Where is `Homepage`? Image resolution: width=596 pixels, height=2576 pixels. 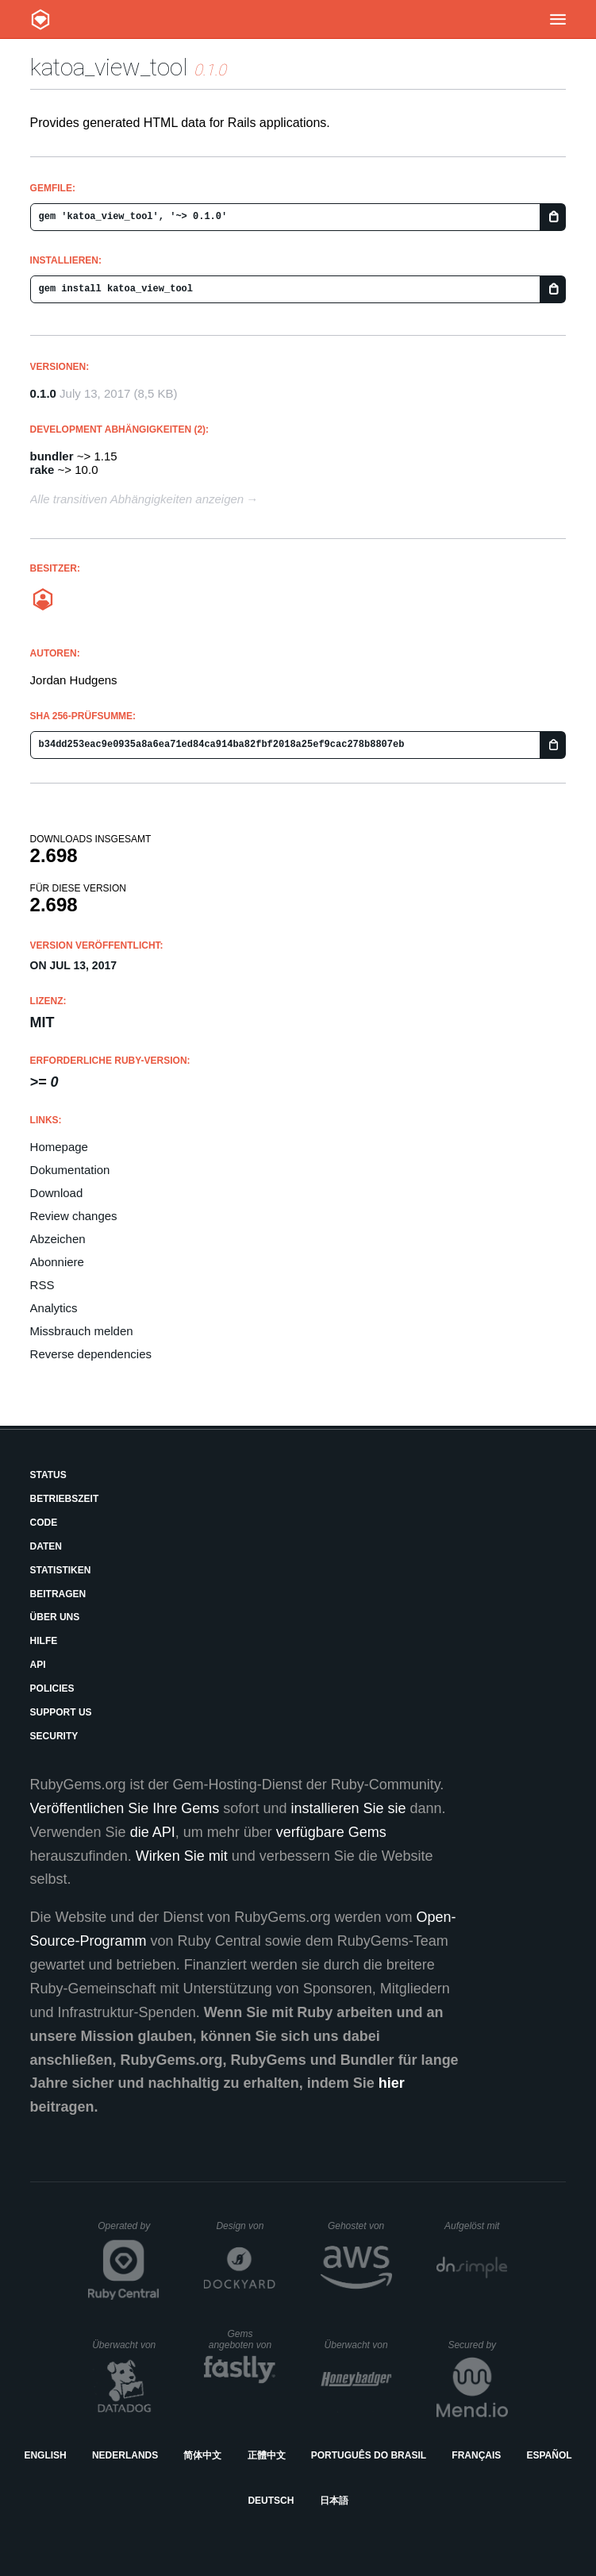
Homepage is located at coordinates (59, 1146).